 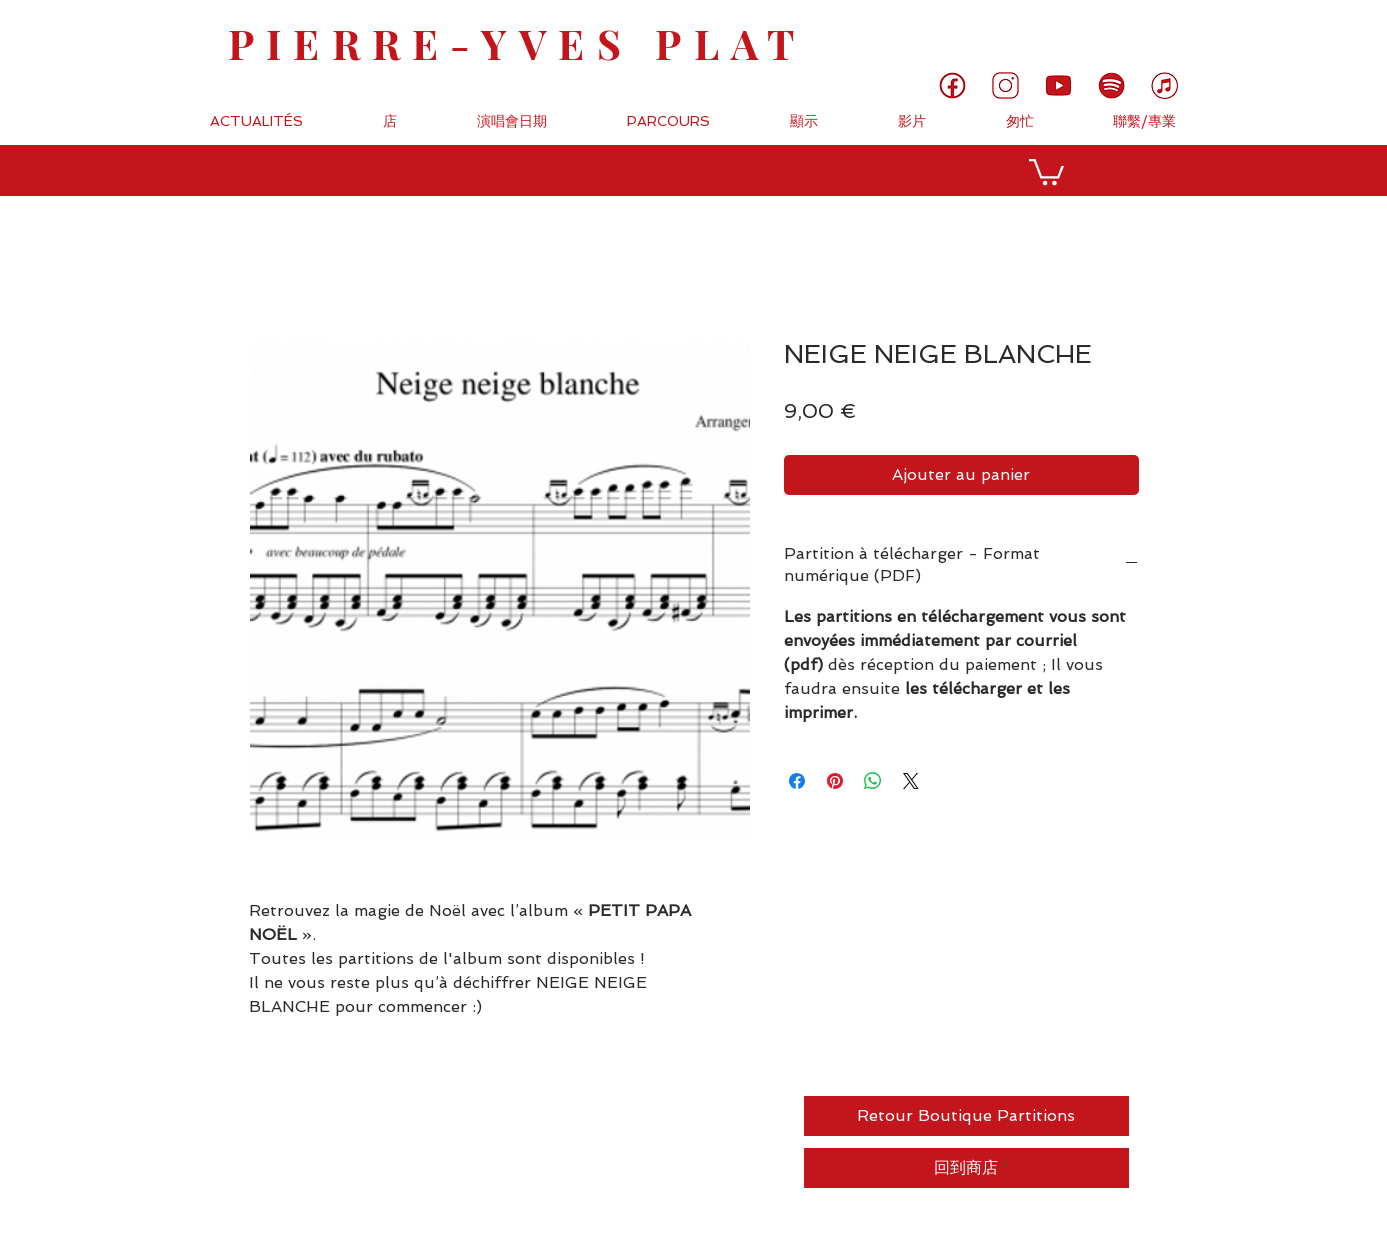 I want to click on [5], so click(x=1058, y=85).